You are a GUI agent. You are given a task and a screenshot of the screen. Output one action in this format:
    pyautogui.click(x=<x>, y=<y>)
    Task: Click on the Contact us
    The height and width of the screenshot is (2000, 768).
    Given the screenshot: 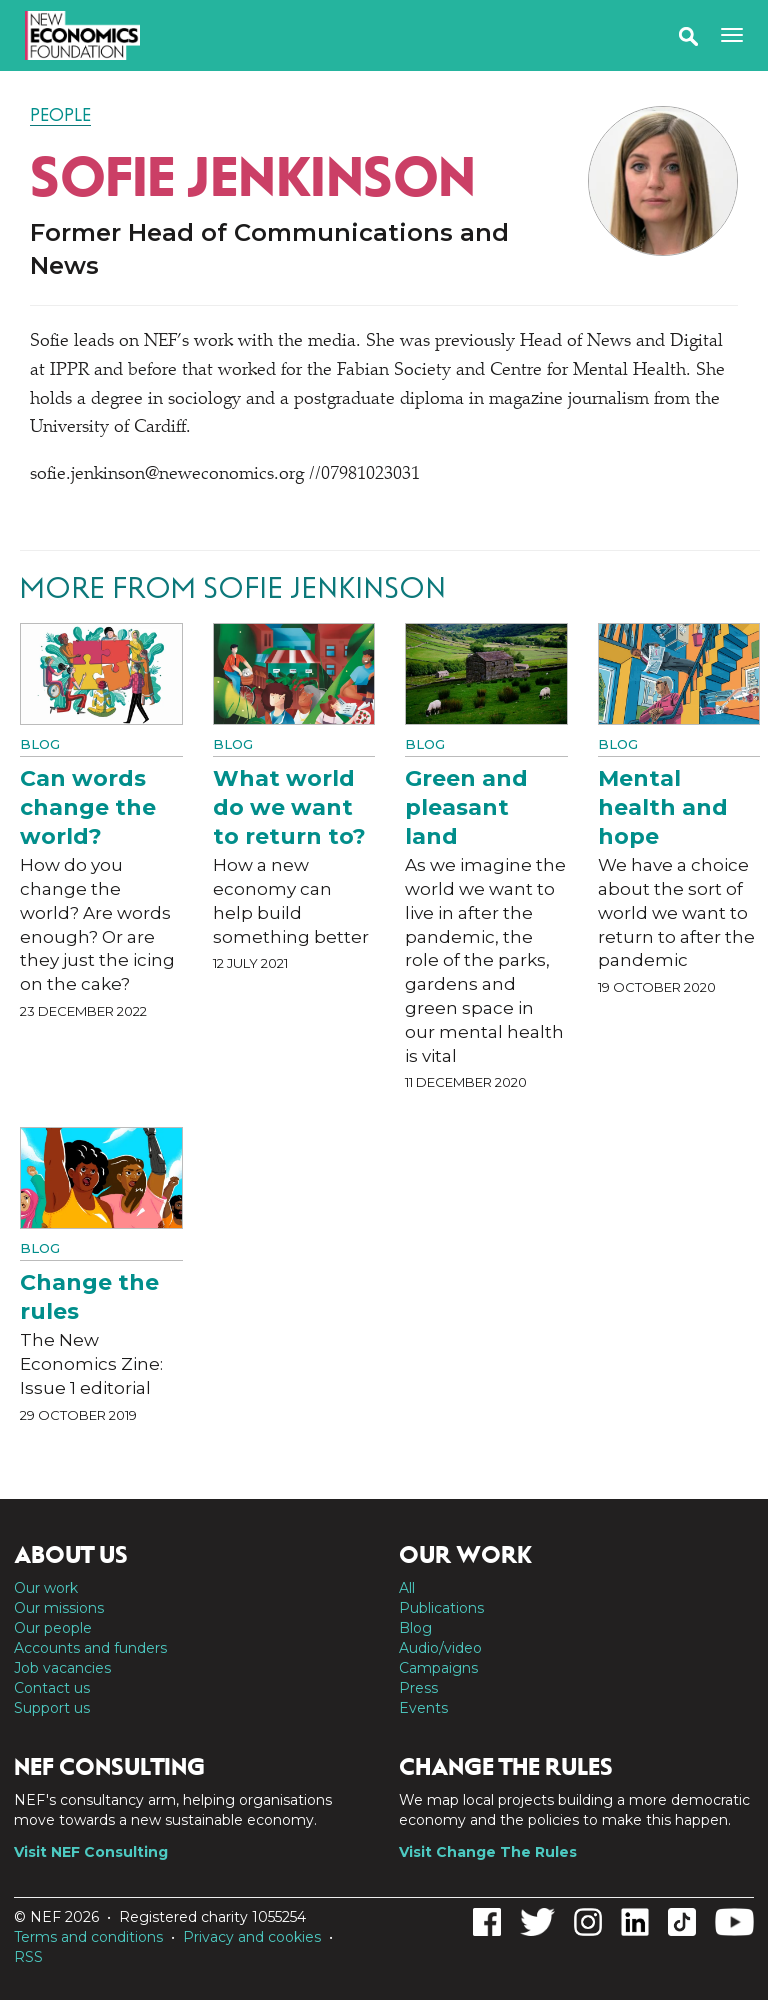 What is the action you would take?
    pyautogui.click(x=52, y=1688)
    